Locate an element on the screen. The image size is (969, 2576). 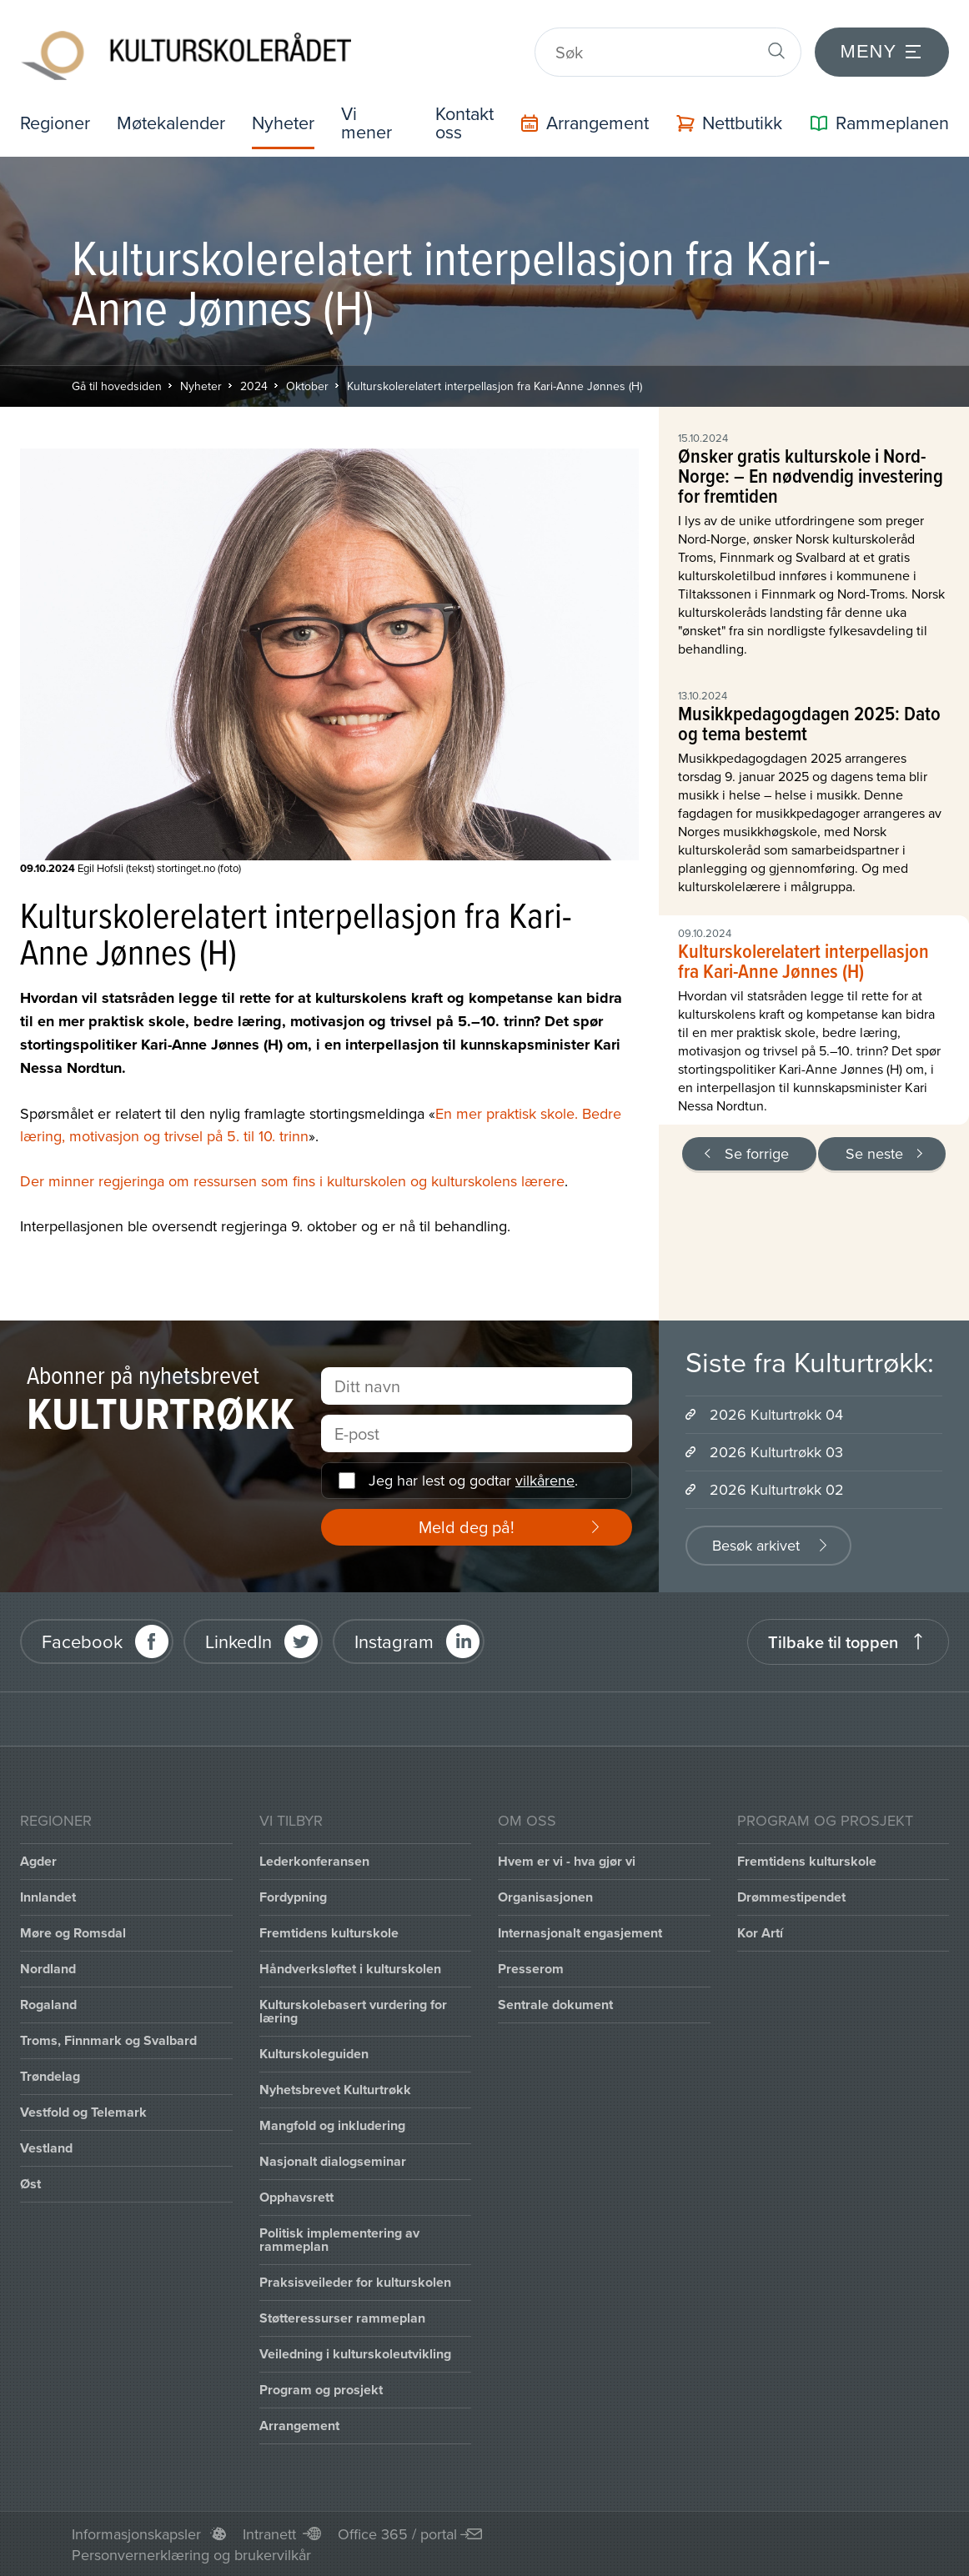
Regioner is located at coordinates (56, 122).